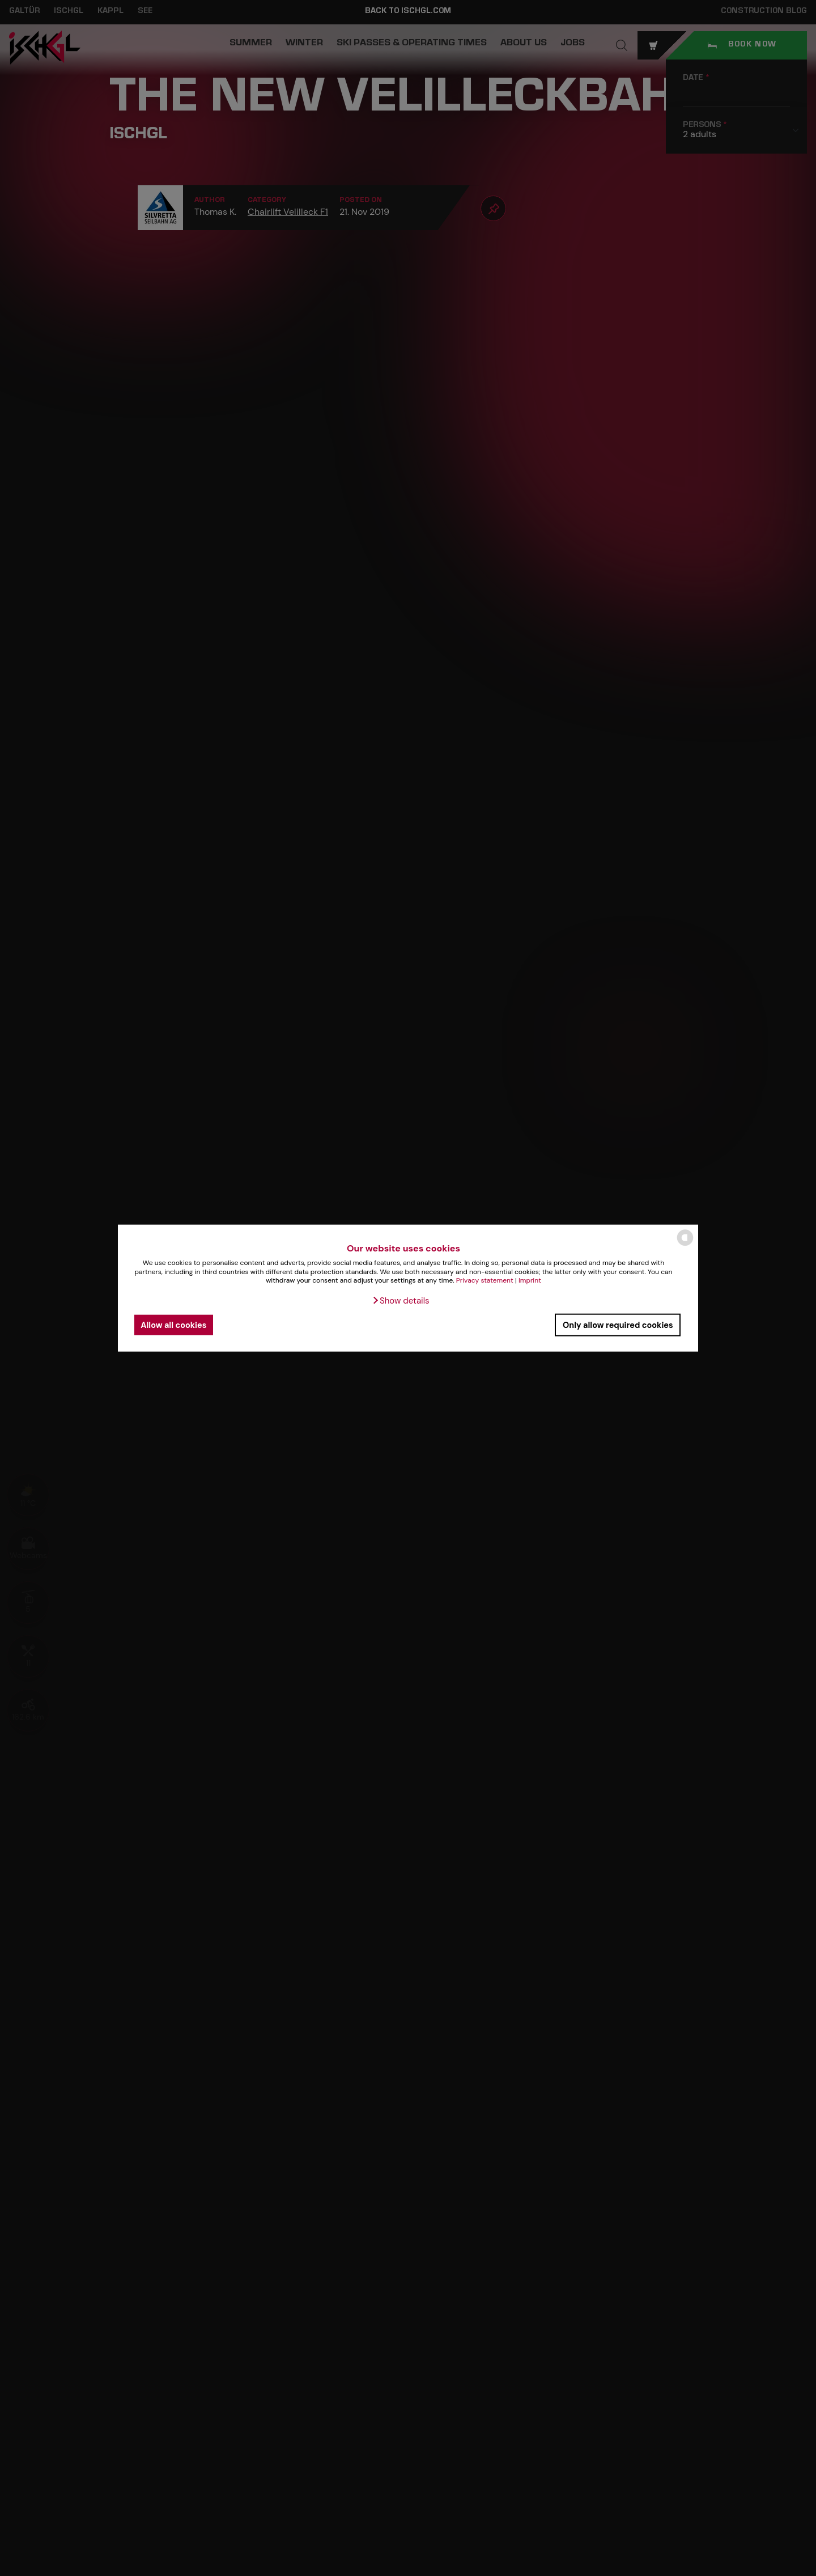 Image resolution: width=816 pixels, height=2576 pixels. I want to click on Allow all cookies [button], so click(173, 1324).